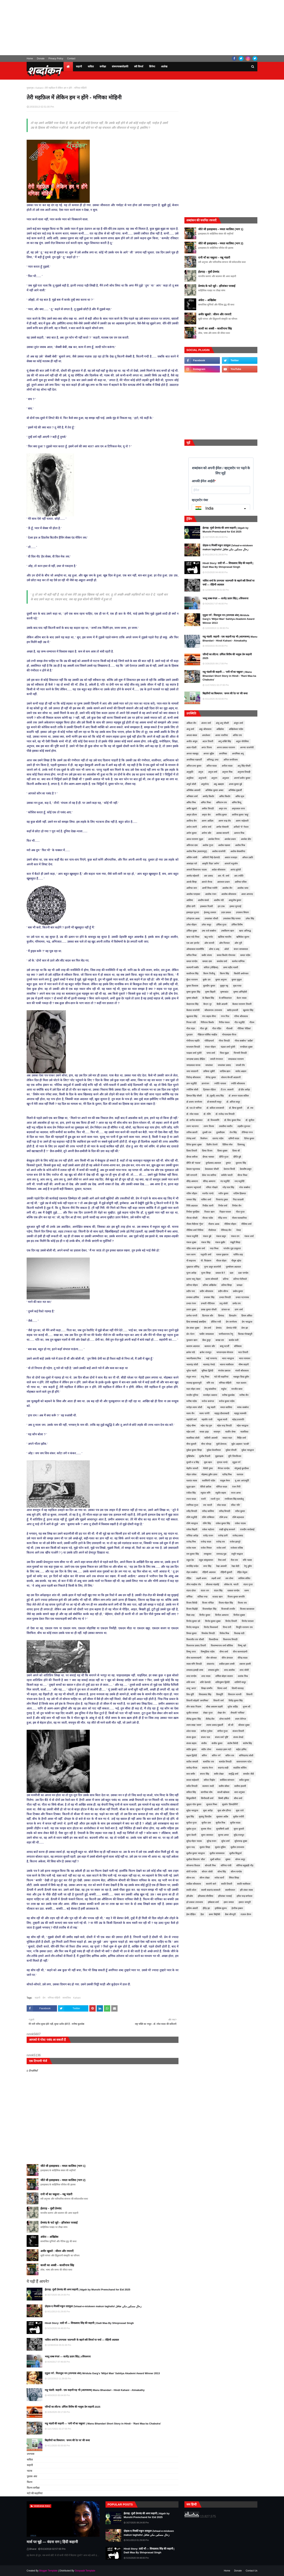  I want to click on श्रीलाल शुक्ल, so click(243, 1725).